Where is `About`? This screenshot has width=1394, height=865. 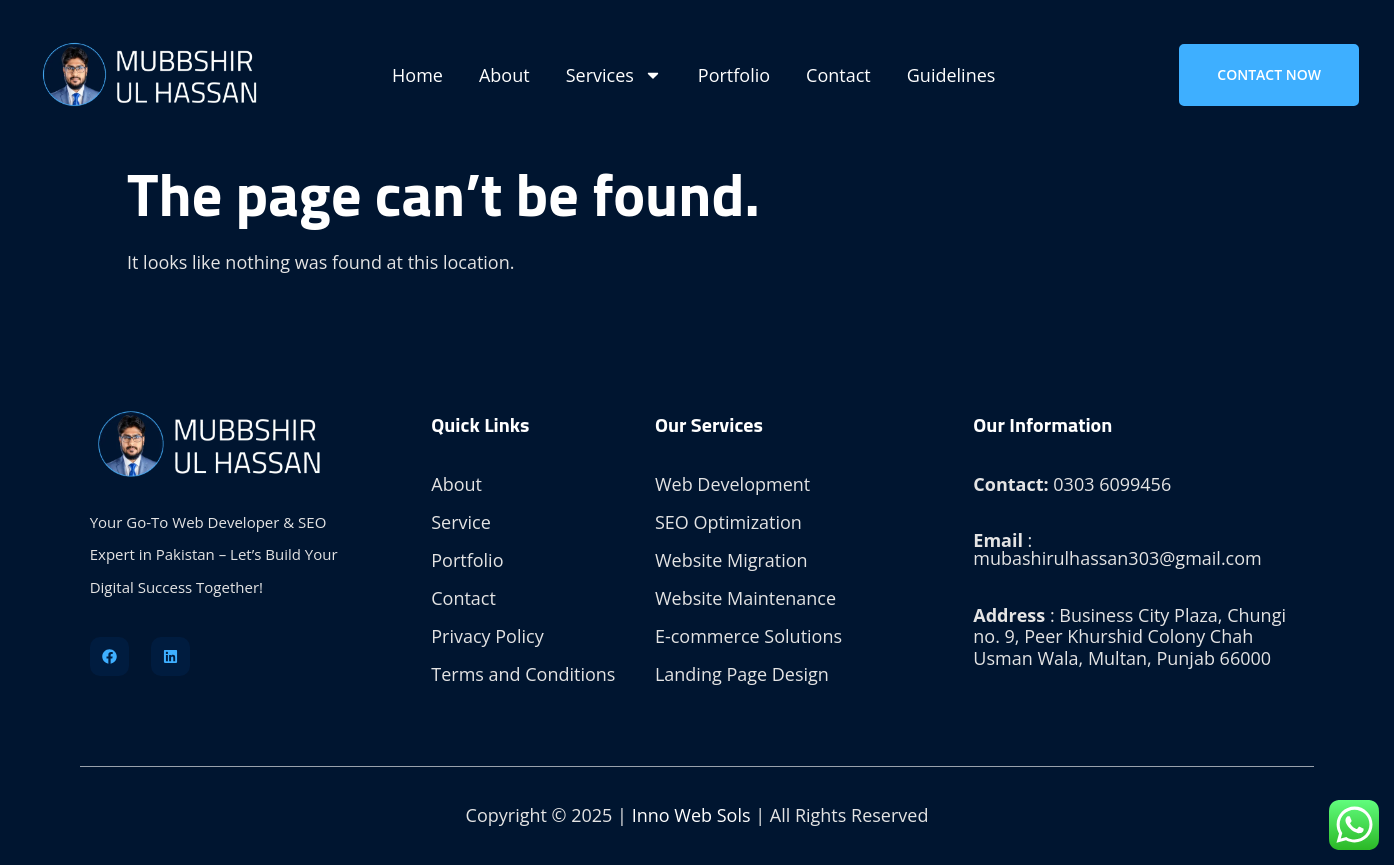 About is located at coordinates (504, 75).